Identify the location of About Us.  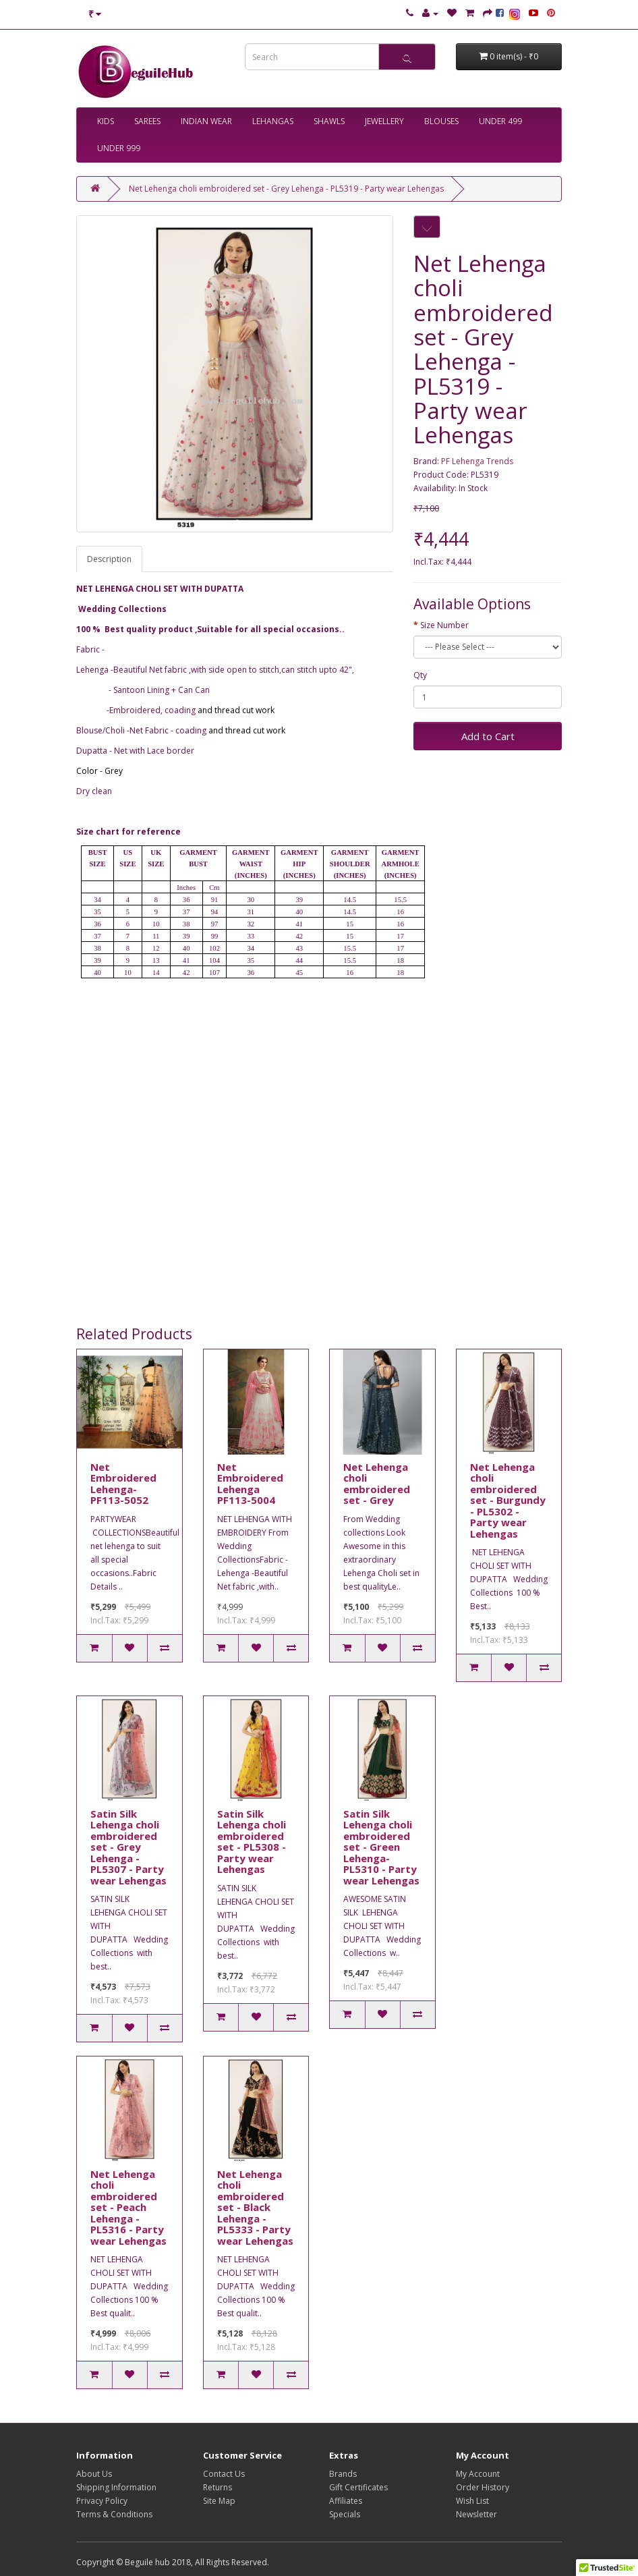
(94, 2474).